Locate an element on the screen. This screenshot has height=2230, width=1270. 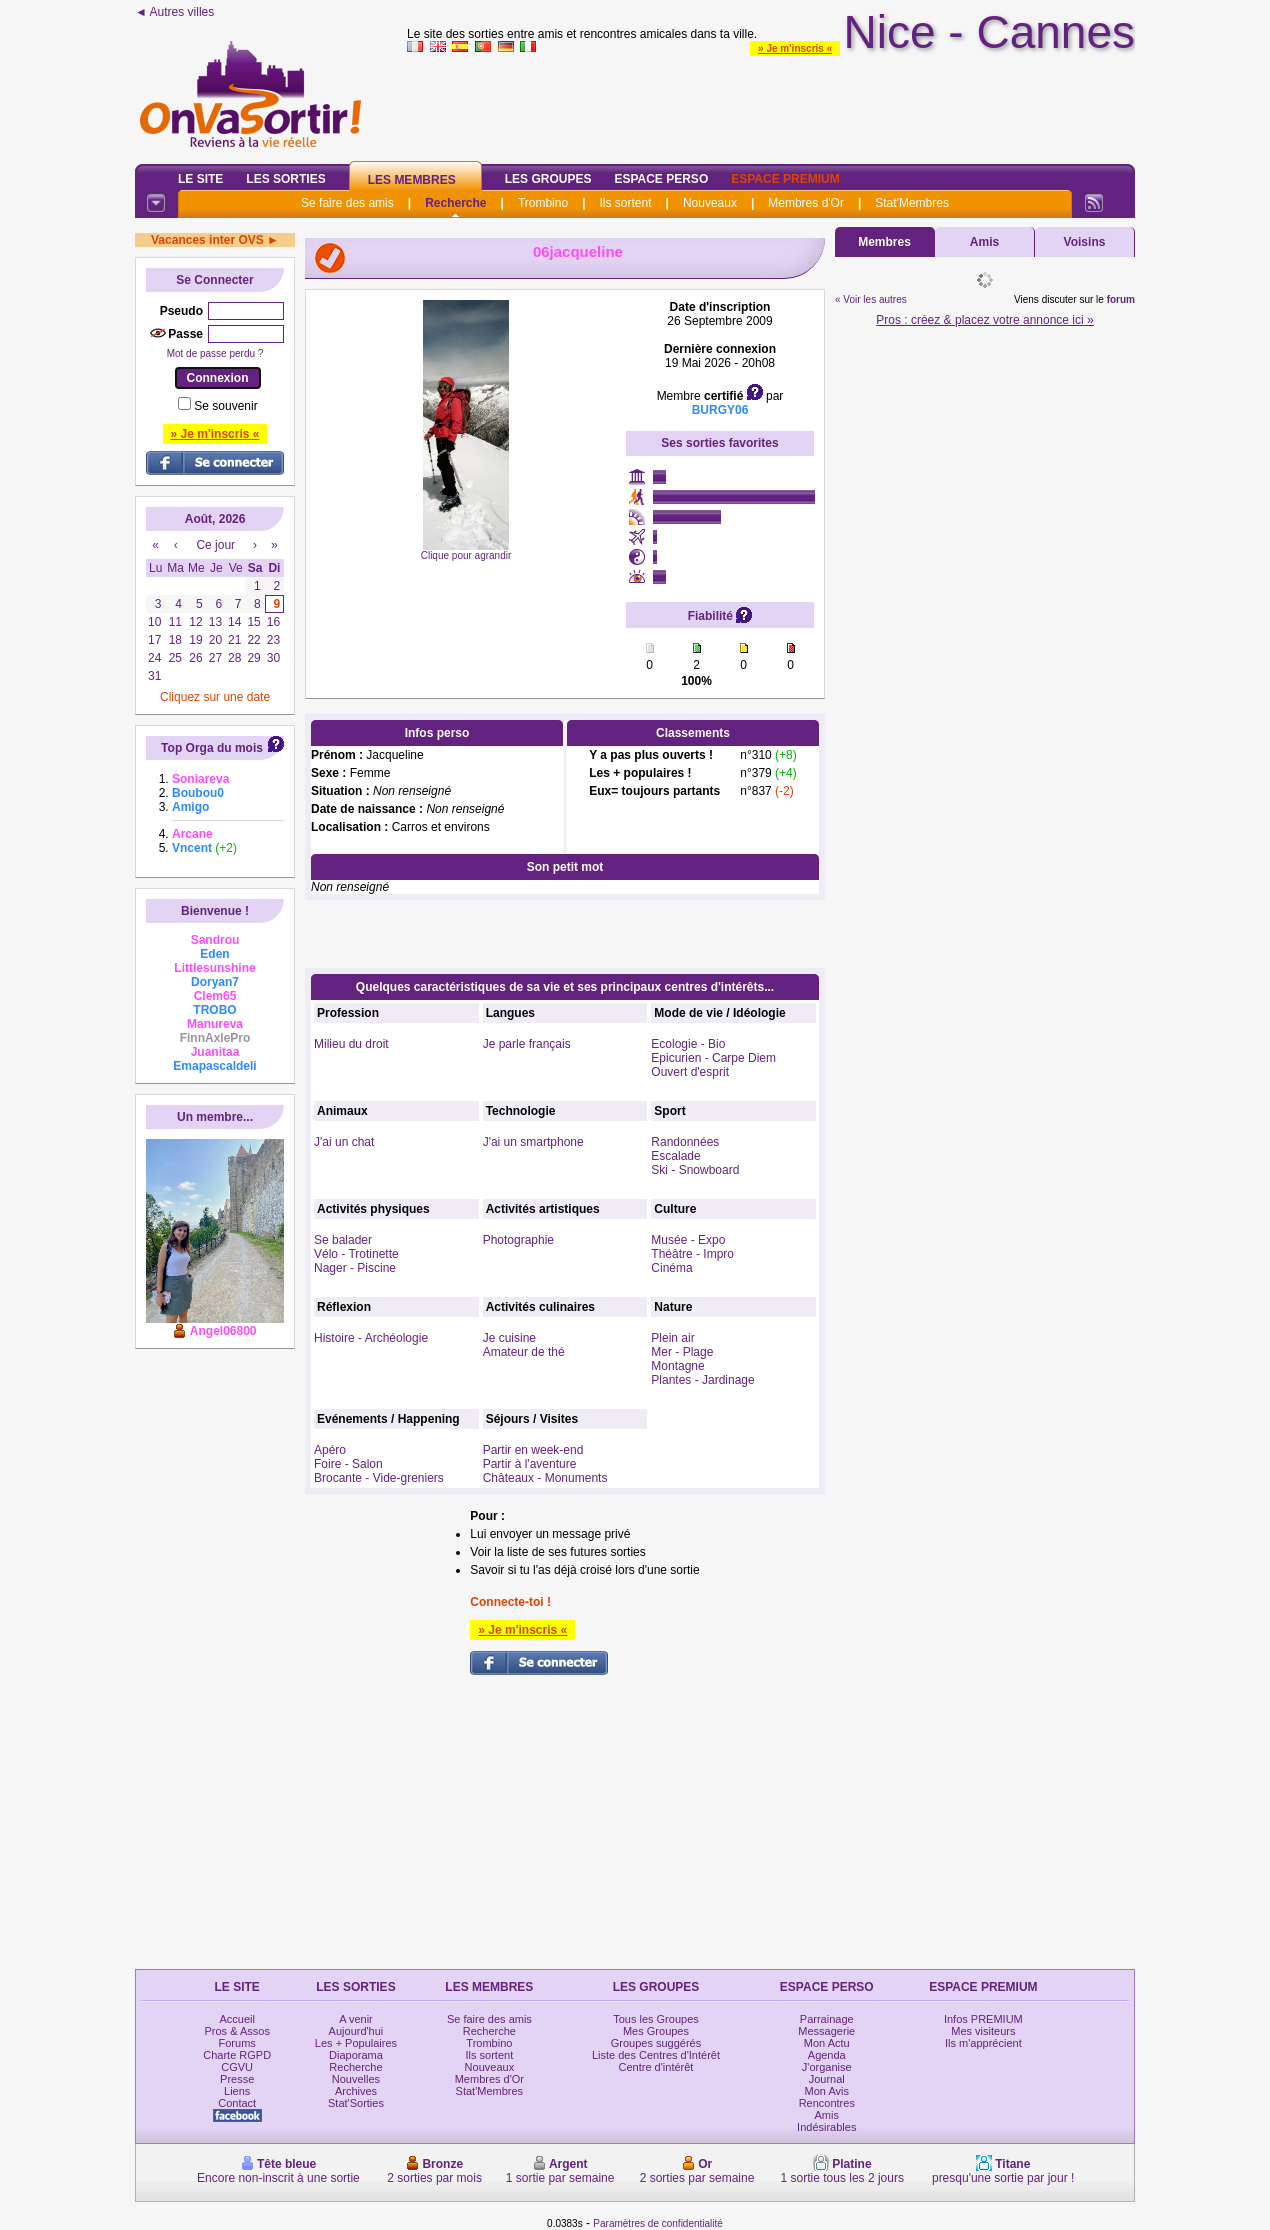
Agenda is located at coordinates (827, 2055).